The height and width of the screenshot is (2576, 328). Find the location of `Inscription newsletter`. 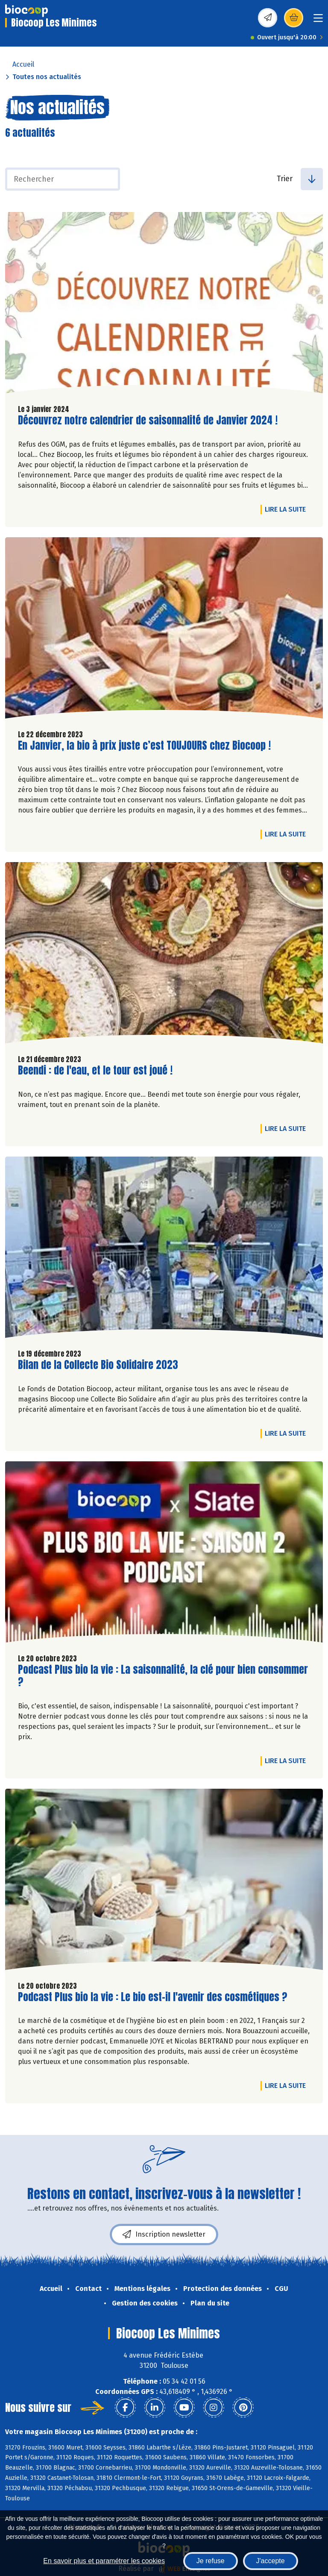

Inscription newsletter is located at coordinates (164, 2234).